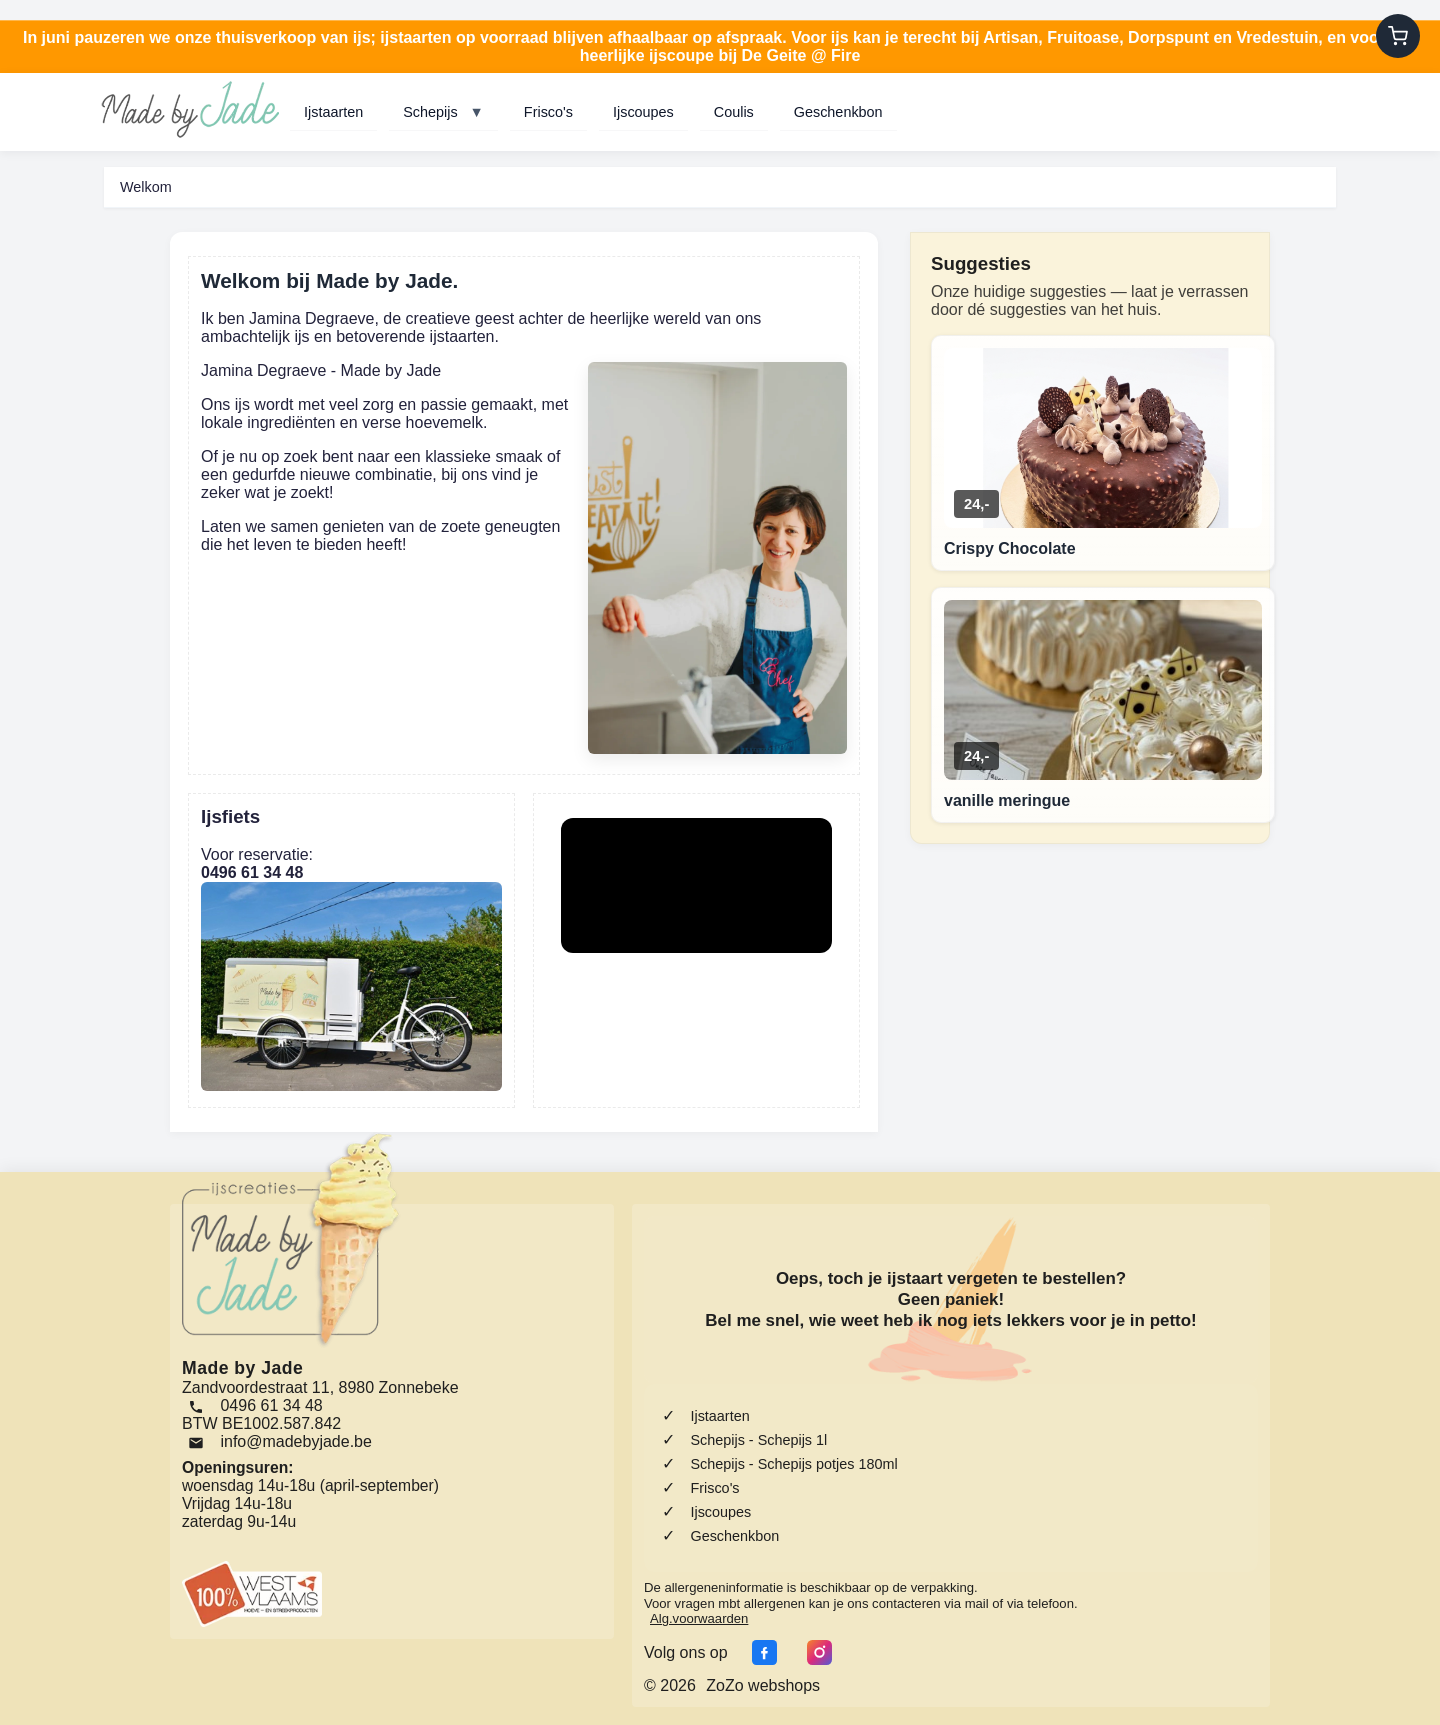 The height and width of the screenshot is (1725, 1440). What do you see at coordinates (255, 1405) in the screenshot?
I see `0496 61 34 48 [Bel ons]` at bounding box center [255, 1405].